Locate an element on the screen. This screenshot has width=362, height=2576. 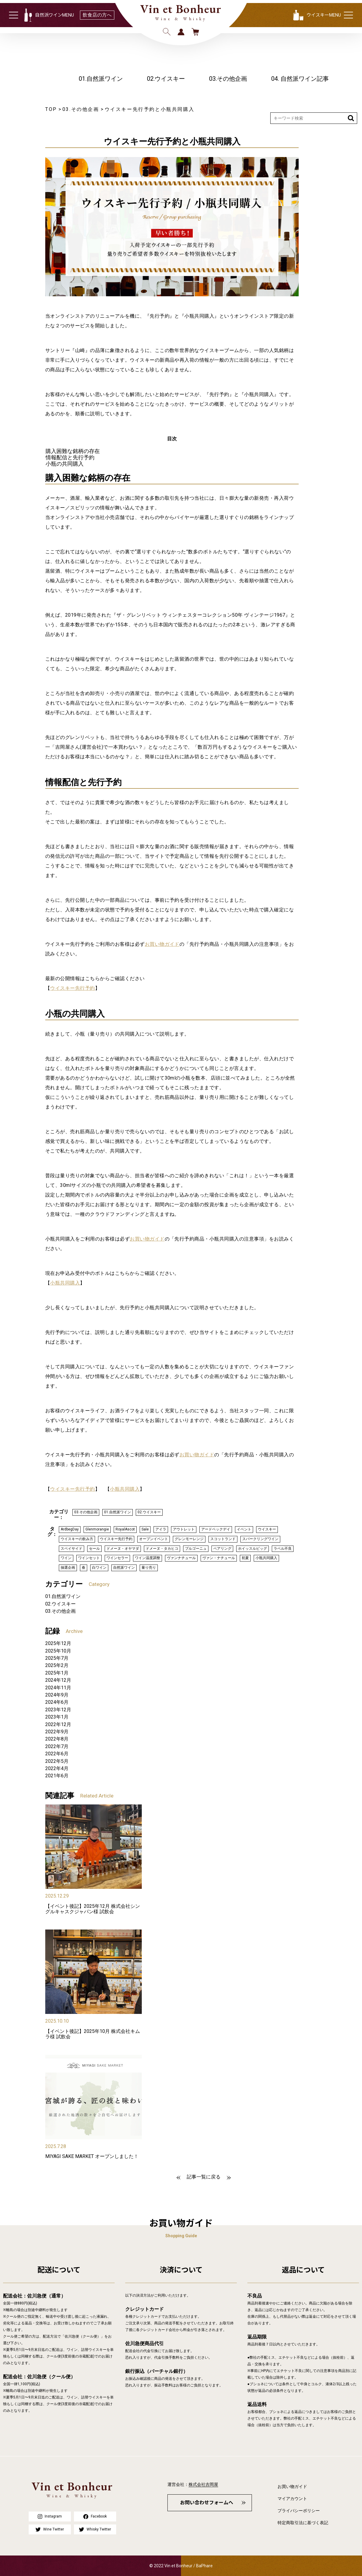
ブルゴーニュ is located at coordinates (196, 1548).